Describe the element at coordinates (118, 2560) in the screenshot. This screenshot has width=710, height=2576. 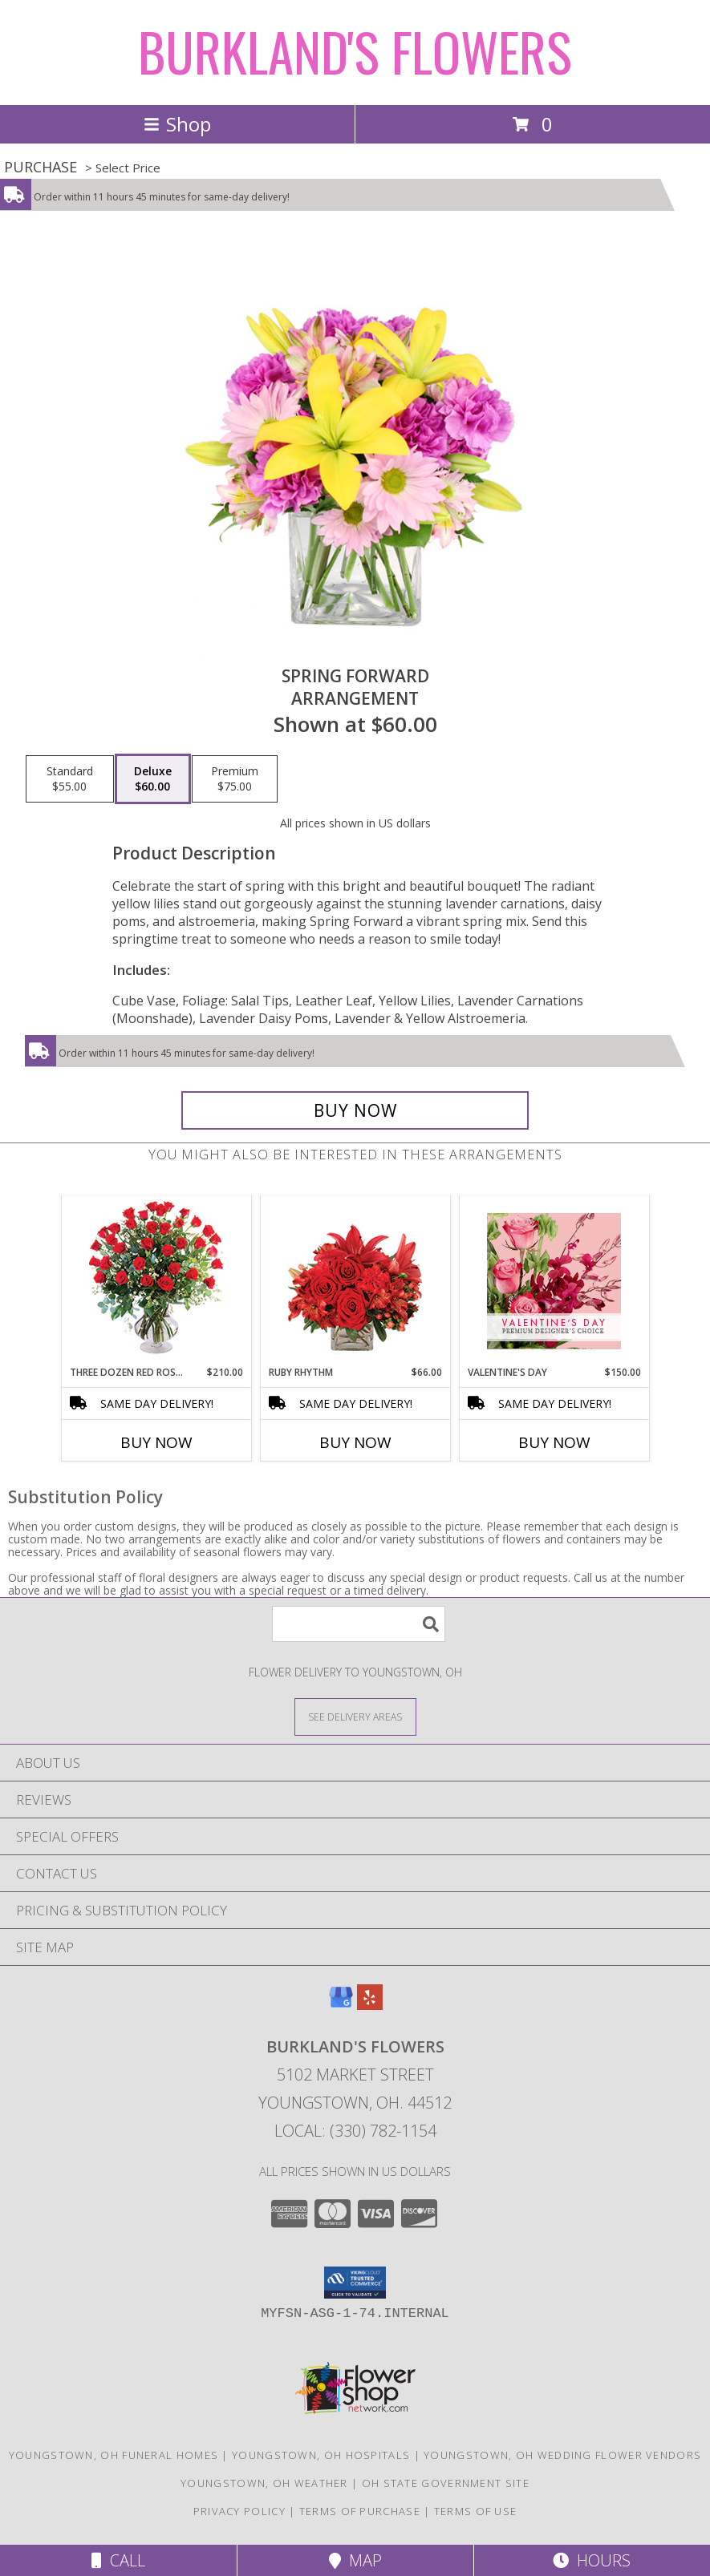
I see `Call [Click to Call]` at that location.